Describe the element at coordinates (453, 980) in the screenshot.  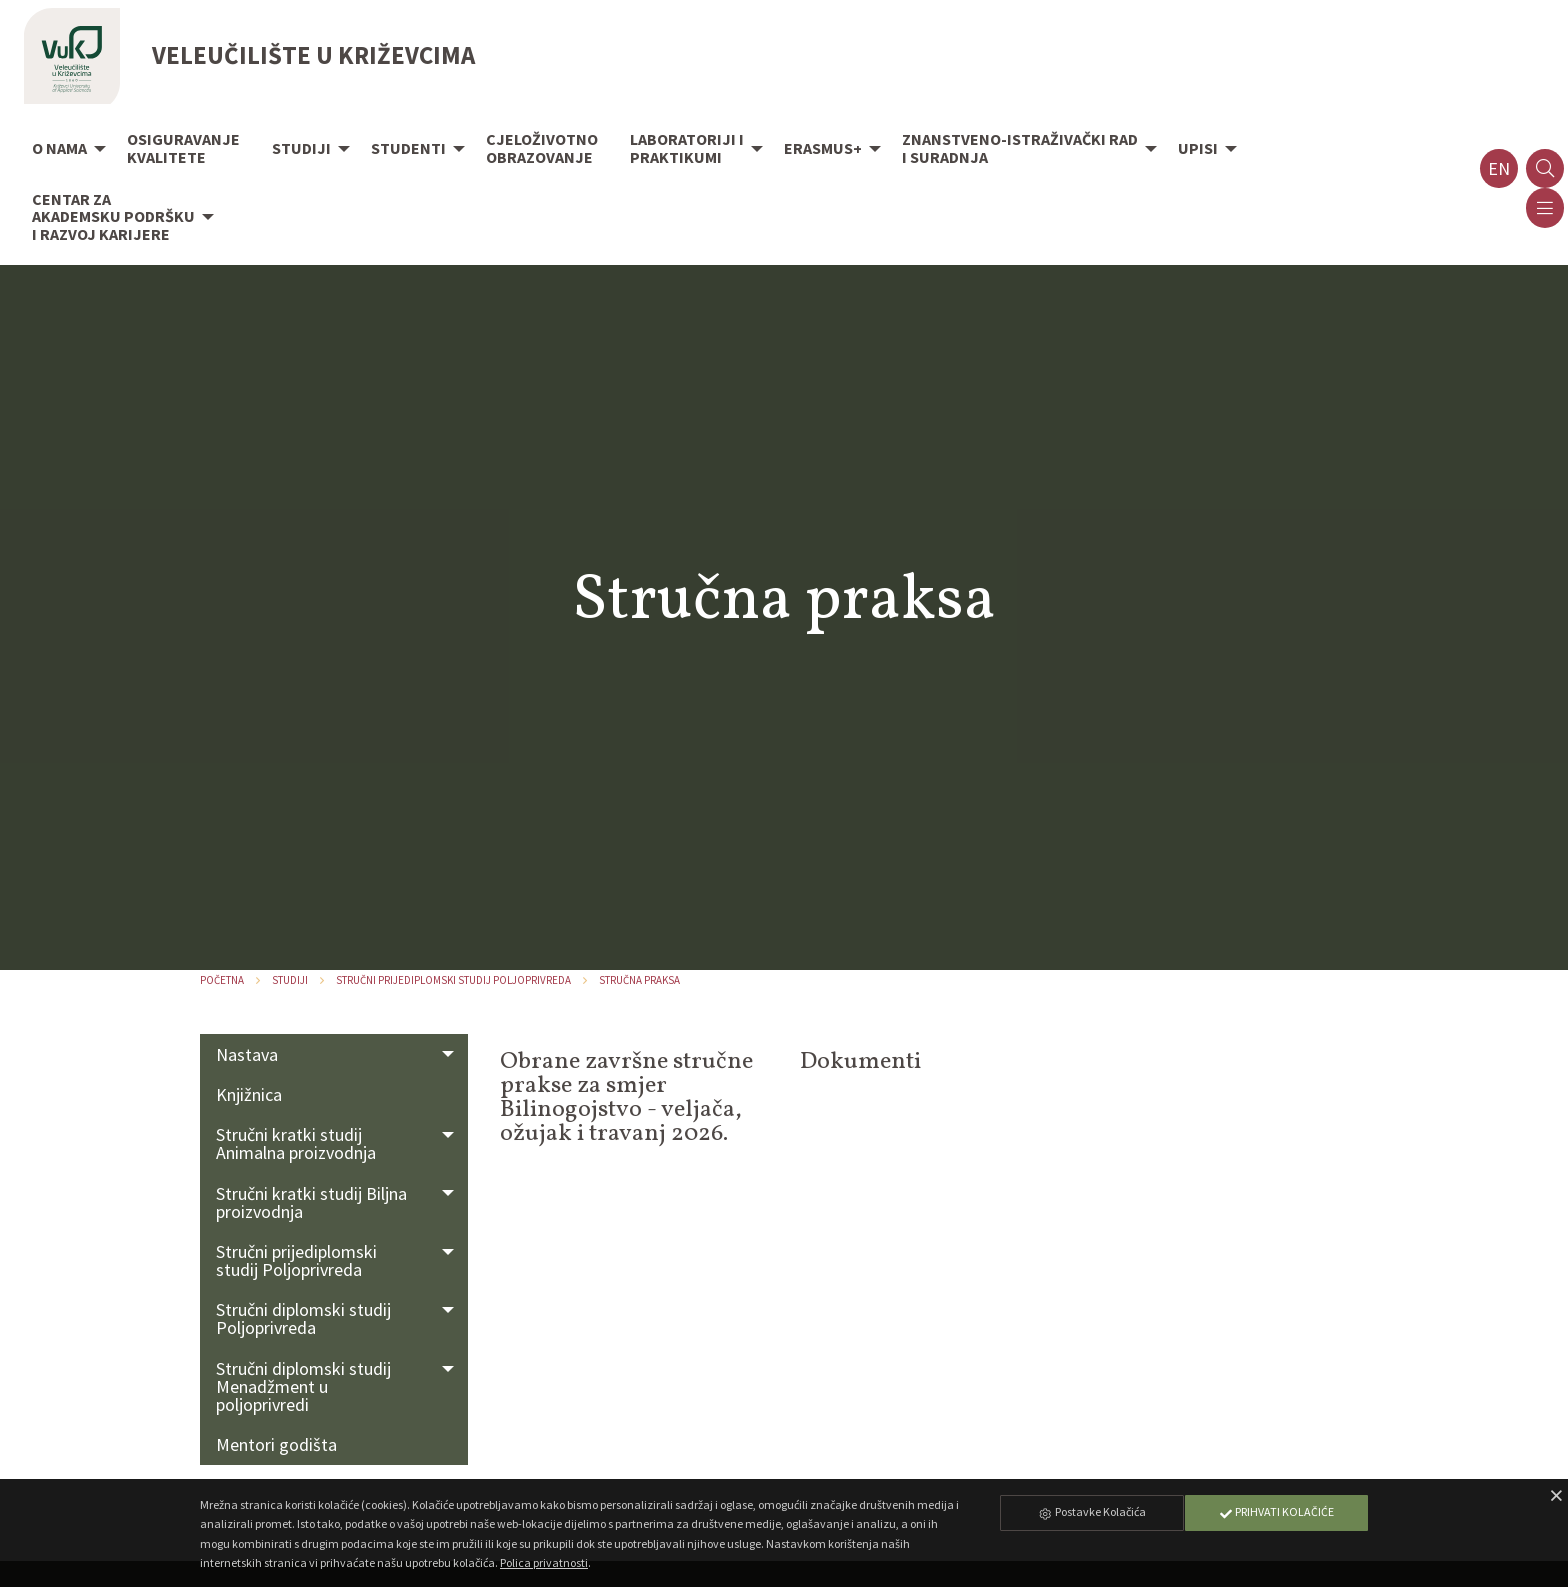
I see `Stručni prijediplomski studij Poljoprivreda` at that location.